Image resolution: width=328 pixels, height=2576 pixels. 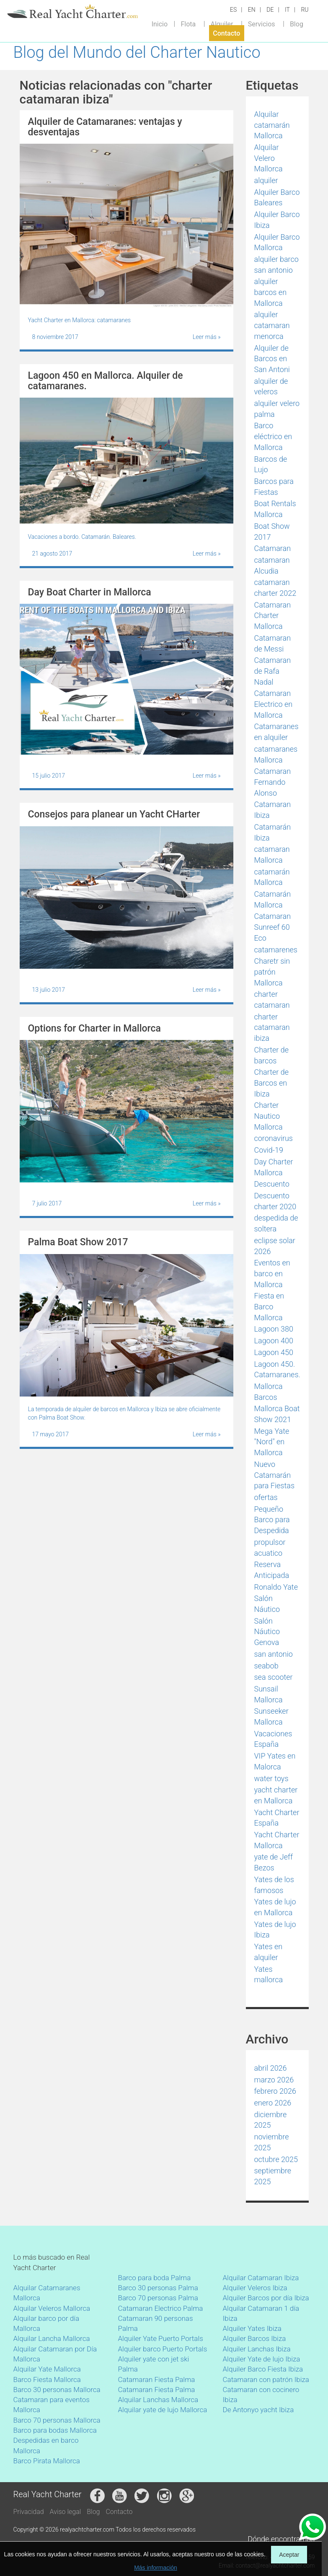 What do you see at coordinates (261, 2277) in the screenshot?
I see `Alquilar Catamaran Ibiza` at bounding box center [261, 2277].